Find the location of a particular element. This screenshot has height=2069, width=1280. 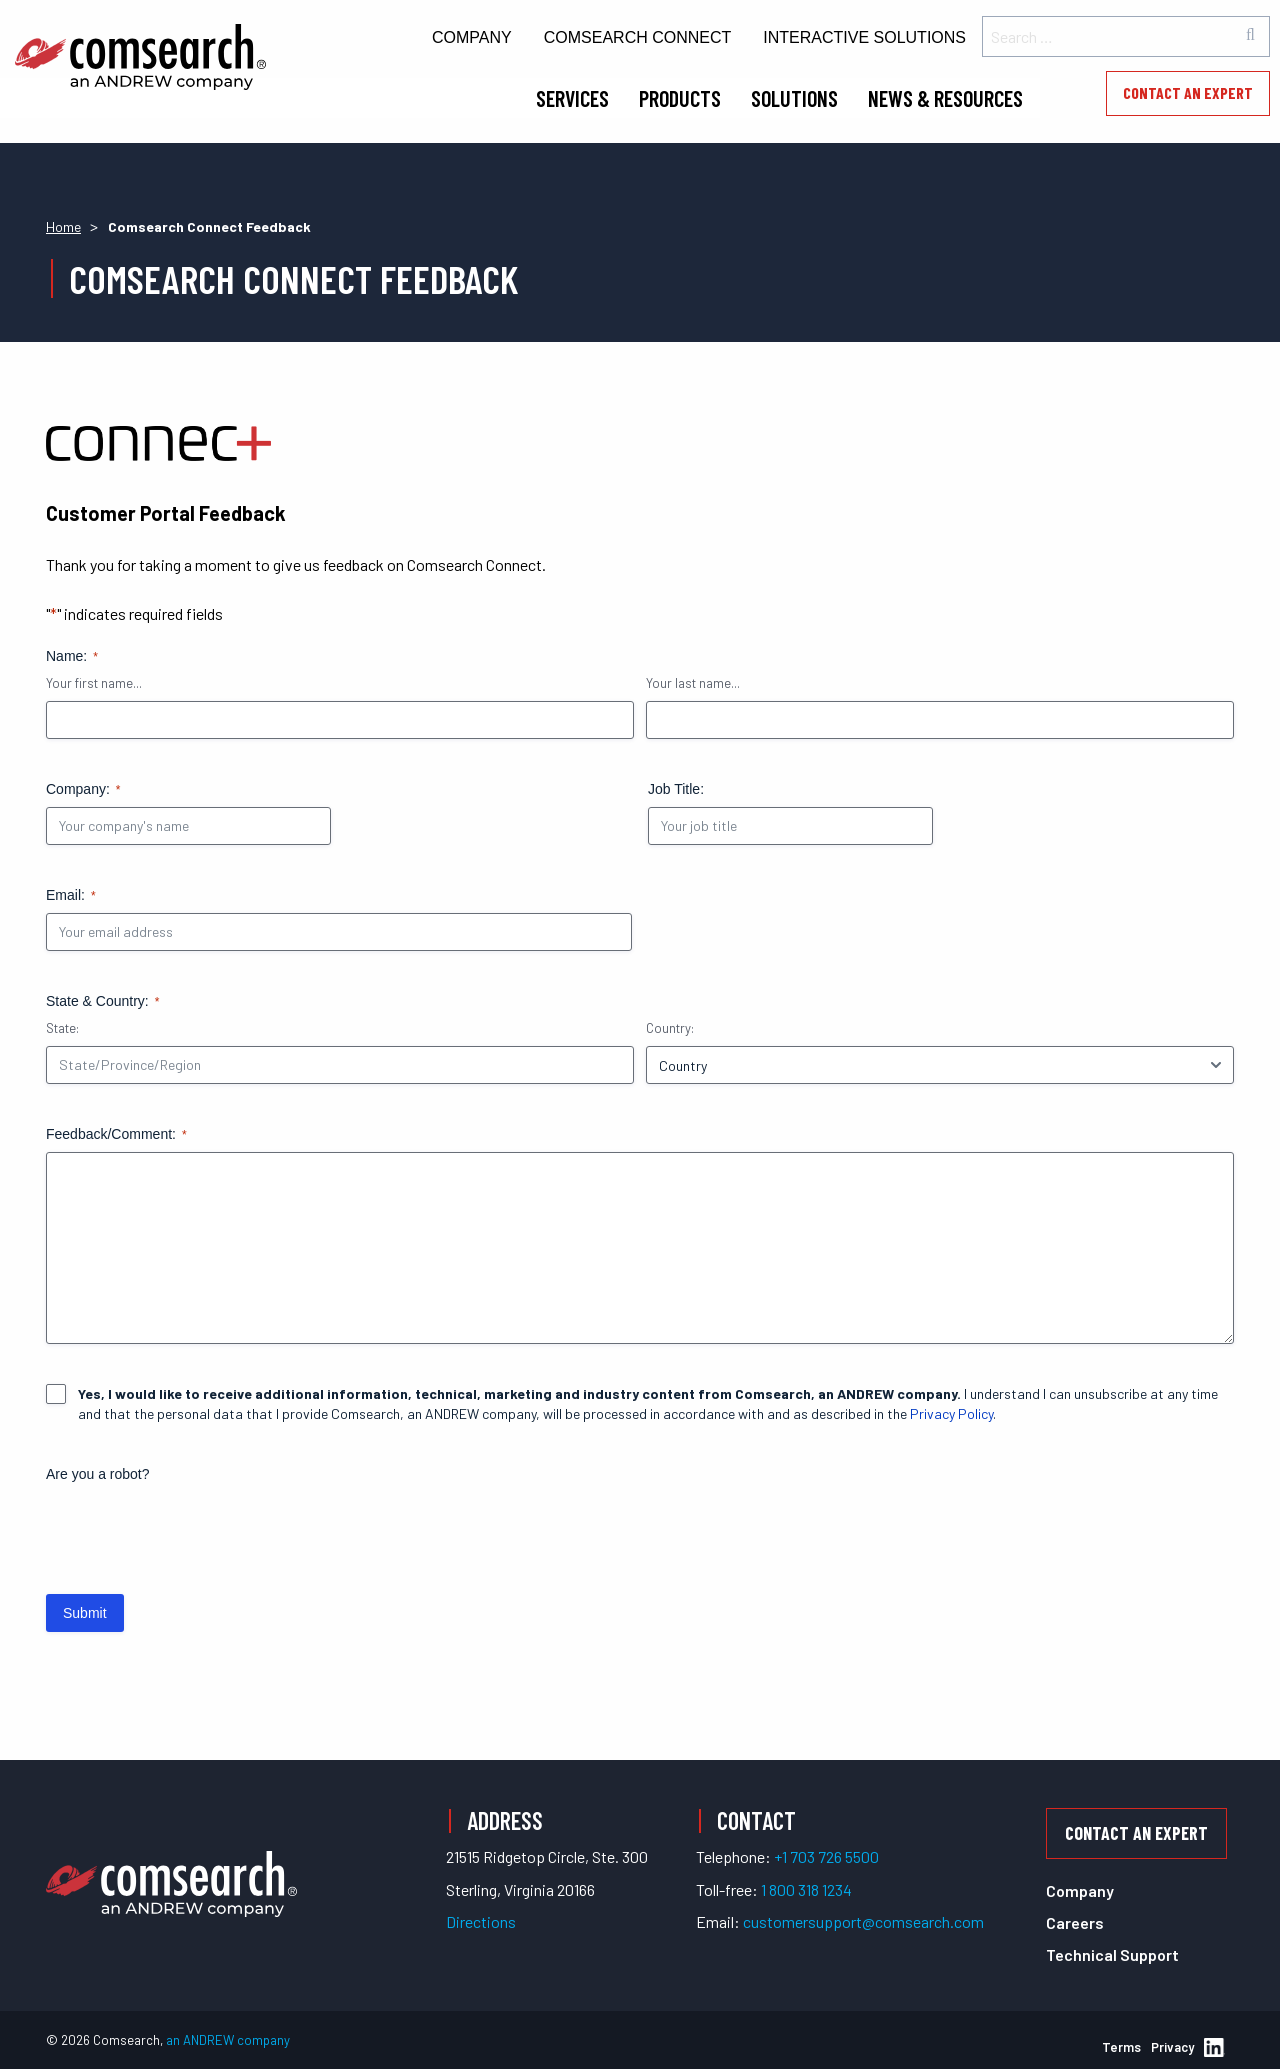

+1 703 726 5500 is located at coordinates (826, 1856).